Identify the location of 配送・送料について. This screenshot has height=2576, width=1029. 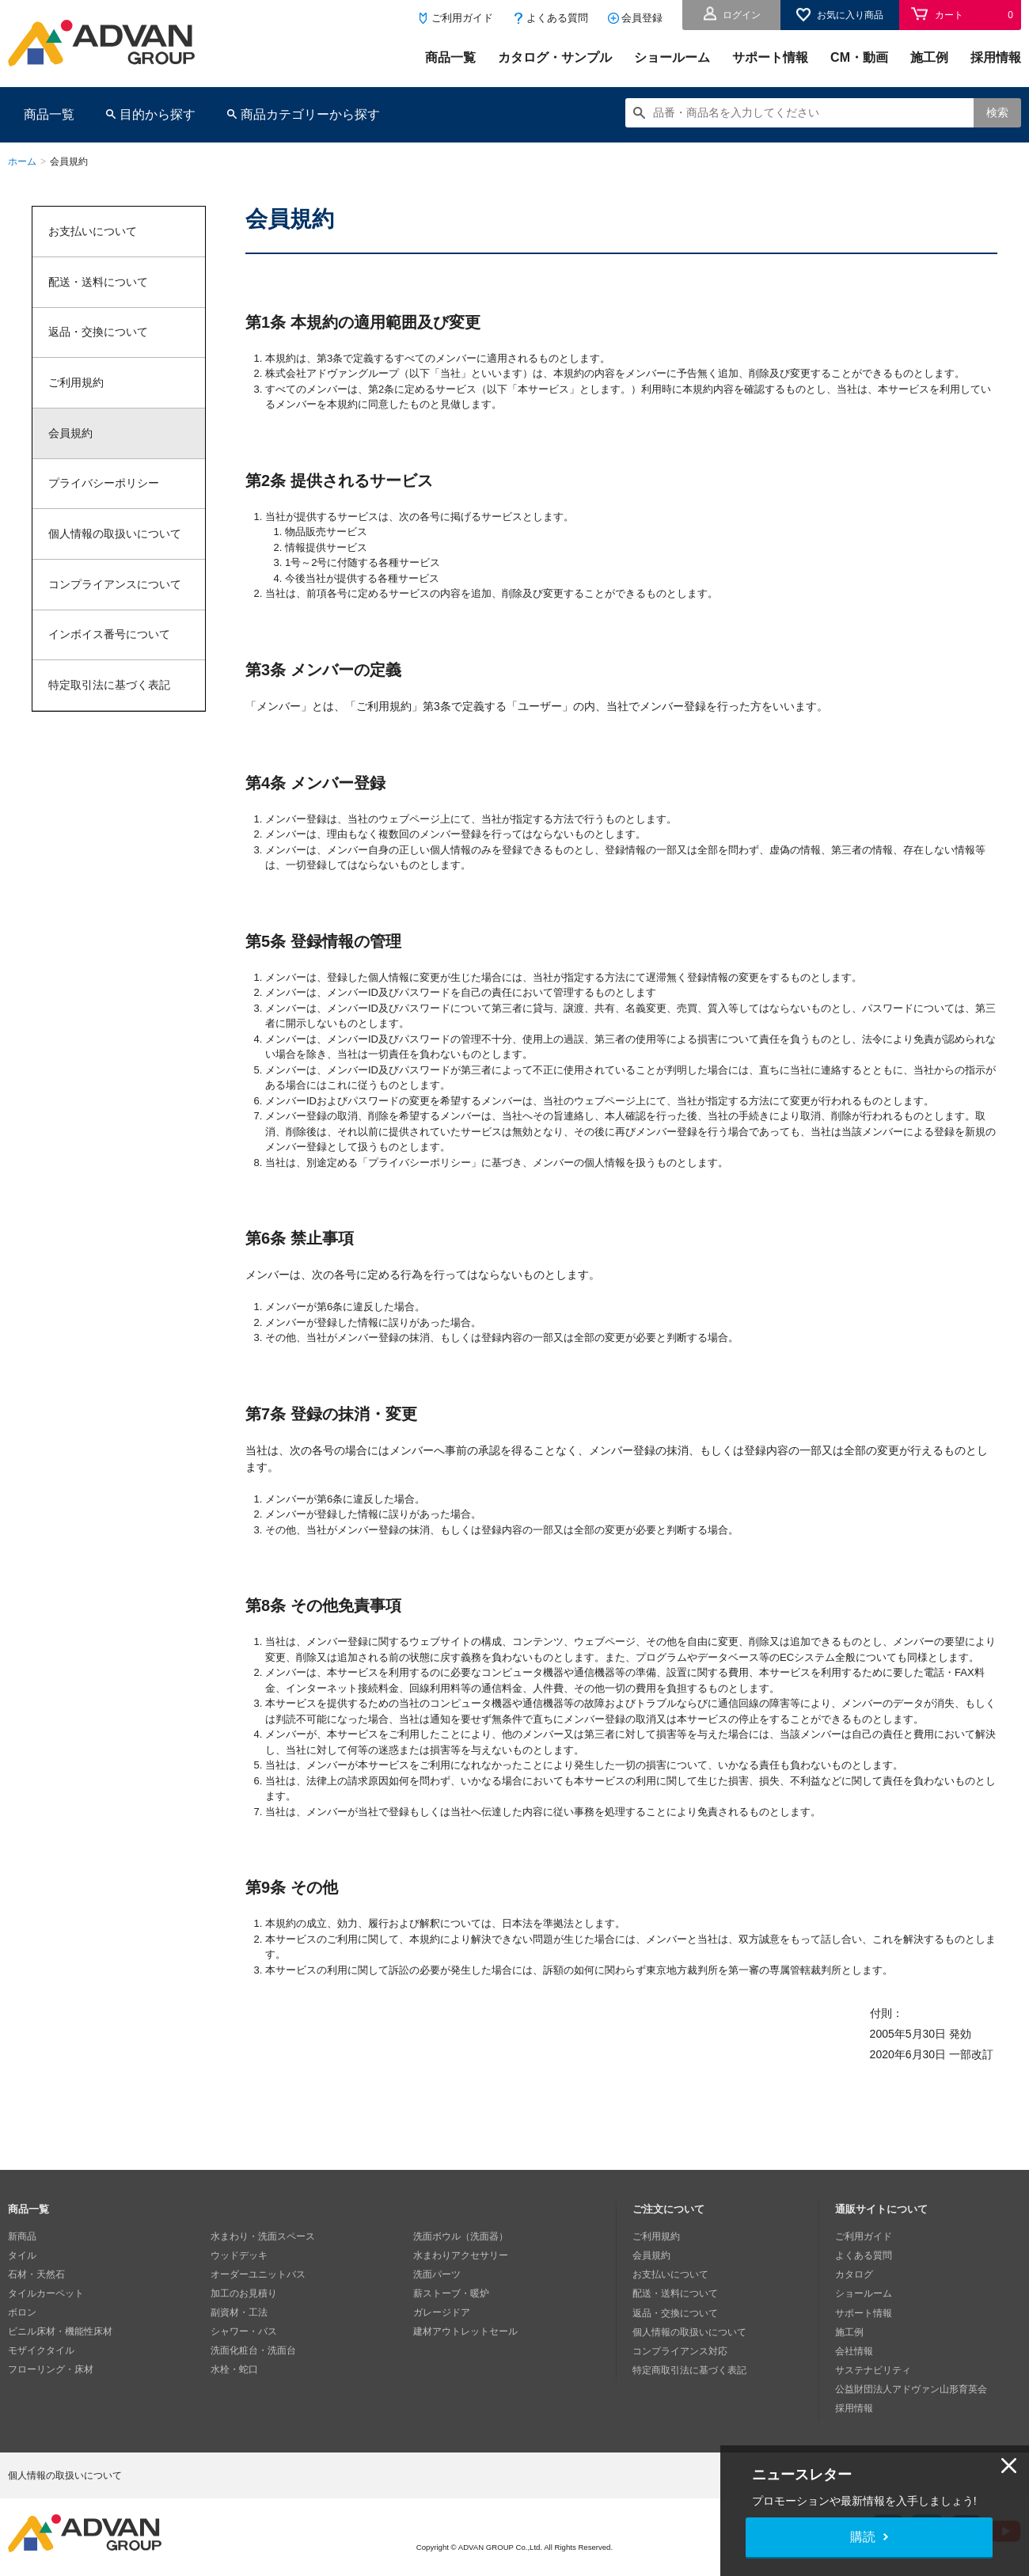
(98, 281).